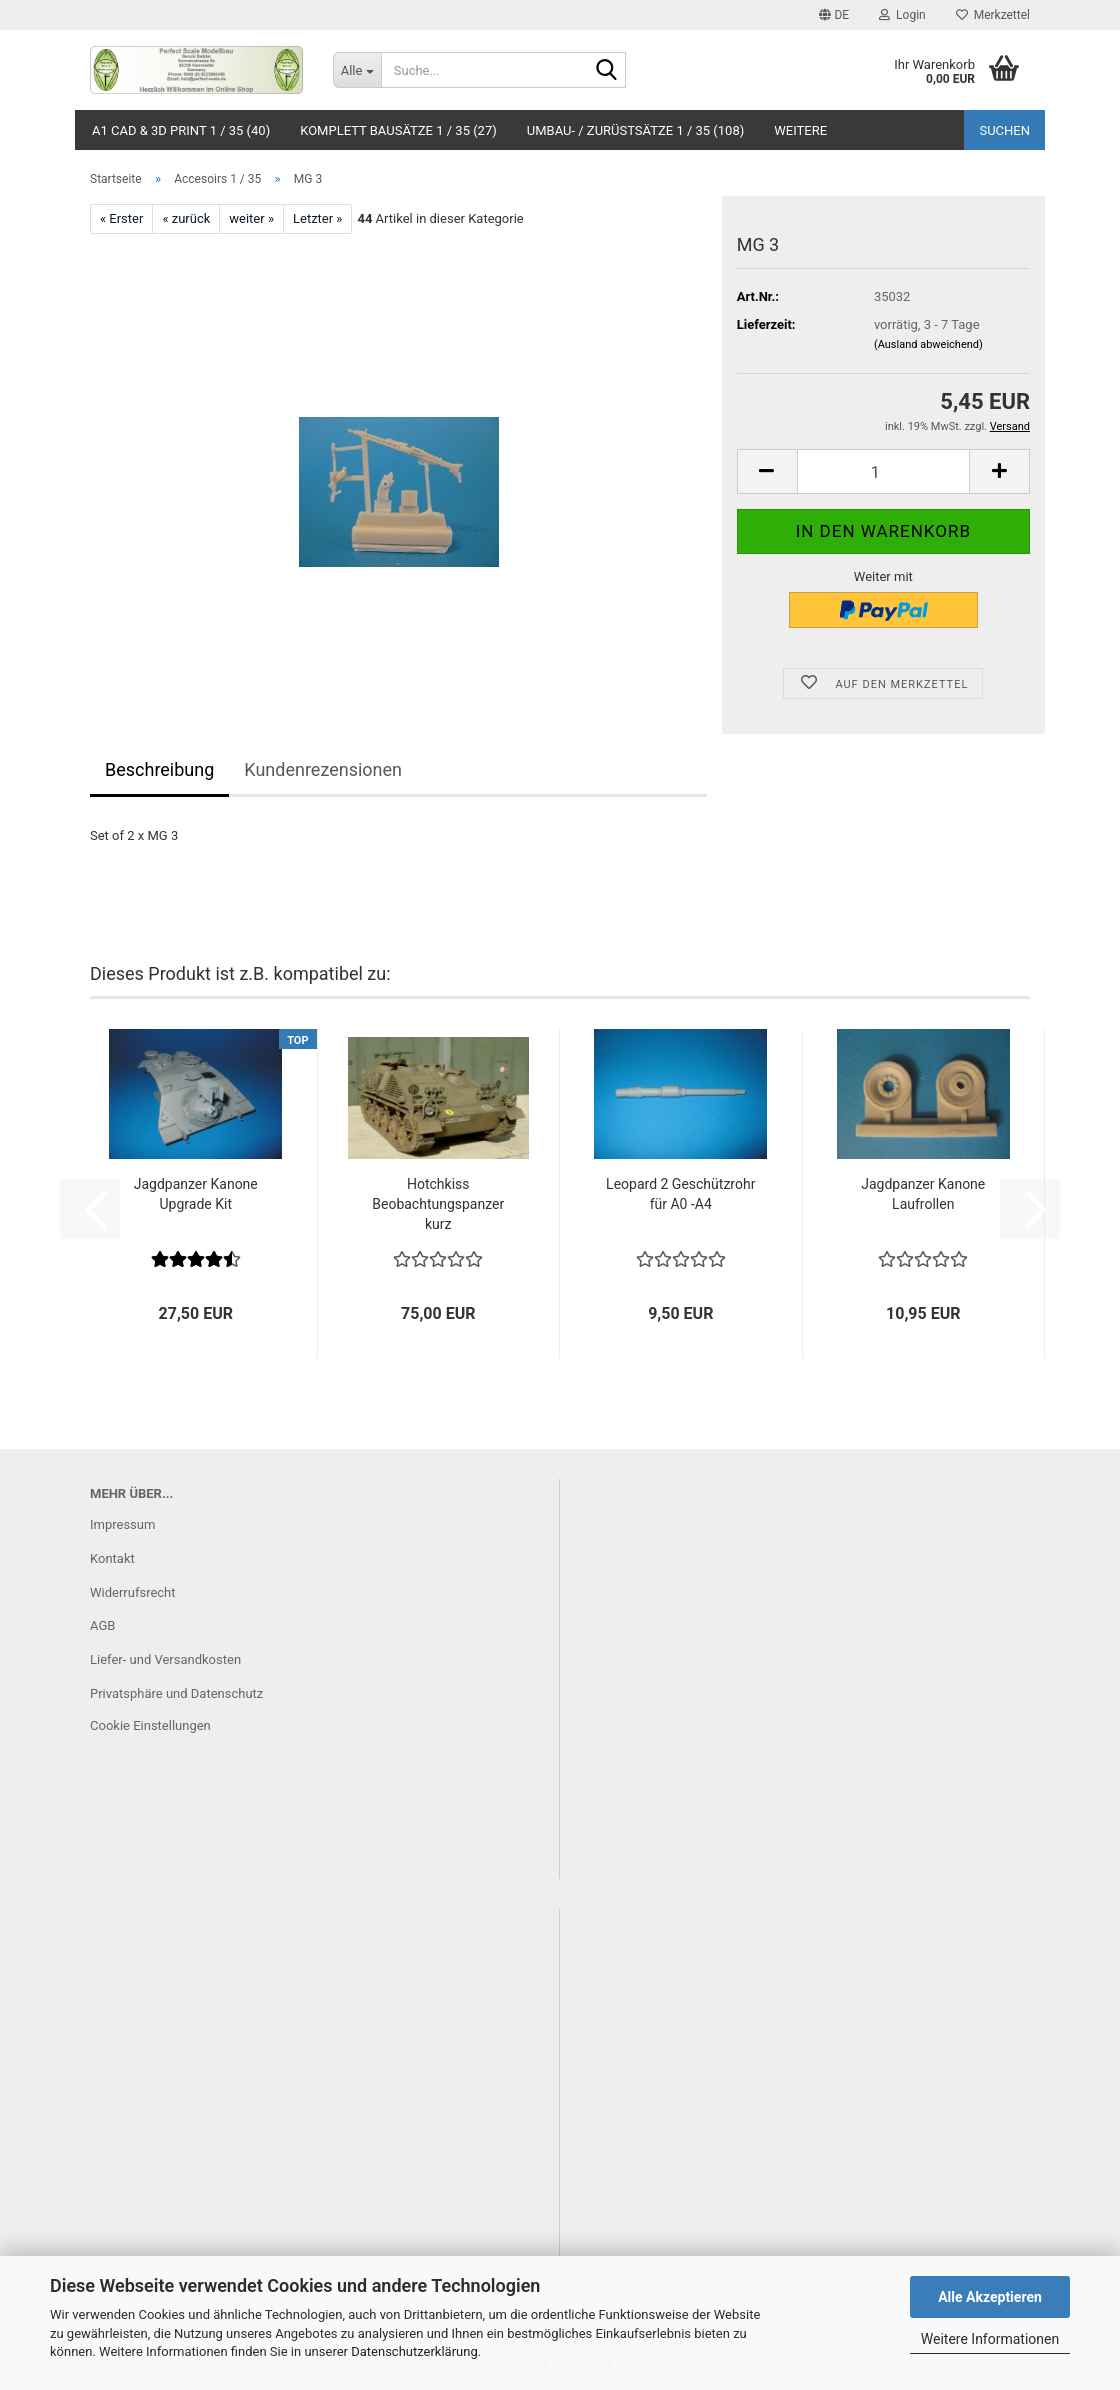 The width and height of the screenshot is (1120, 2390). I want to click on Privatsphäre und Datenschutz, so click(176, 1693).